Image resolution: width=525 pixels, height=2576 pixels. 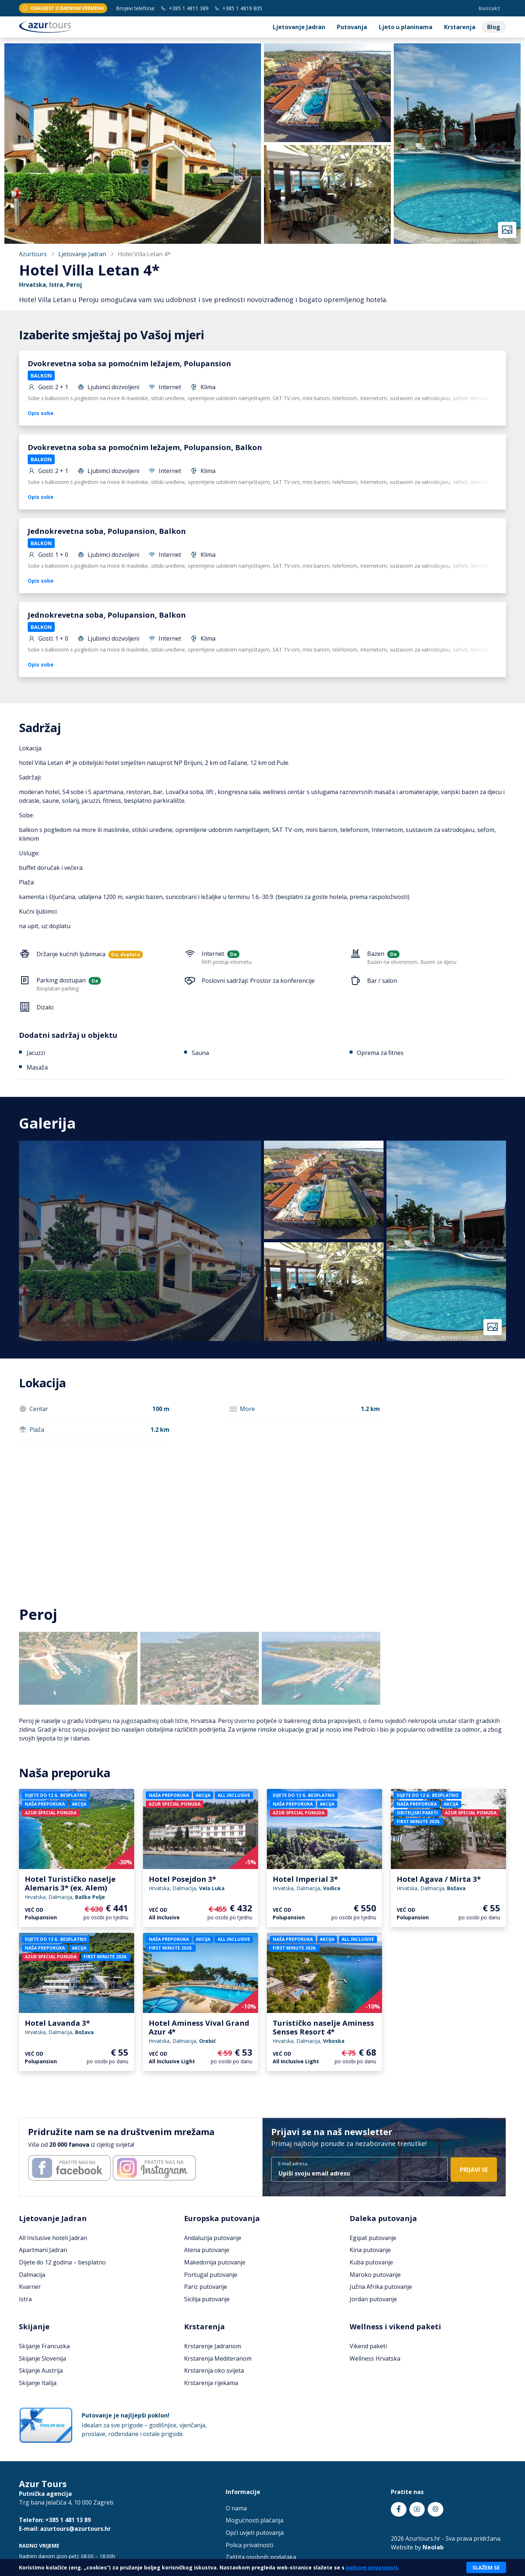 What do you see at coordinates (210, 2275) in the screenshot?
I see `Portugal putovanje` at bounding box center [210, 2275].